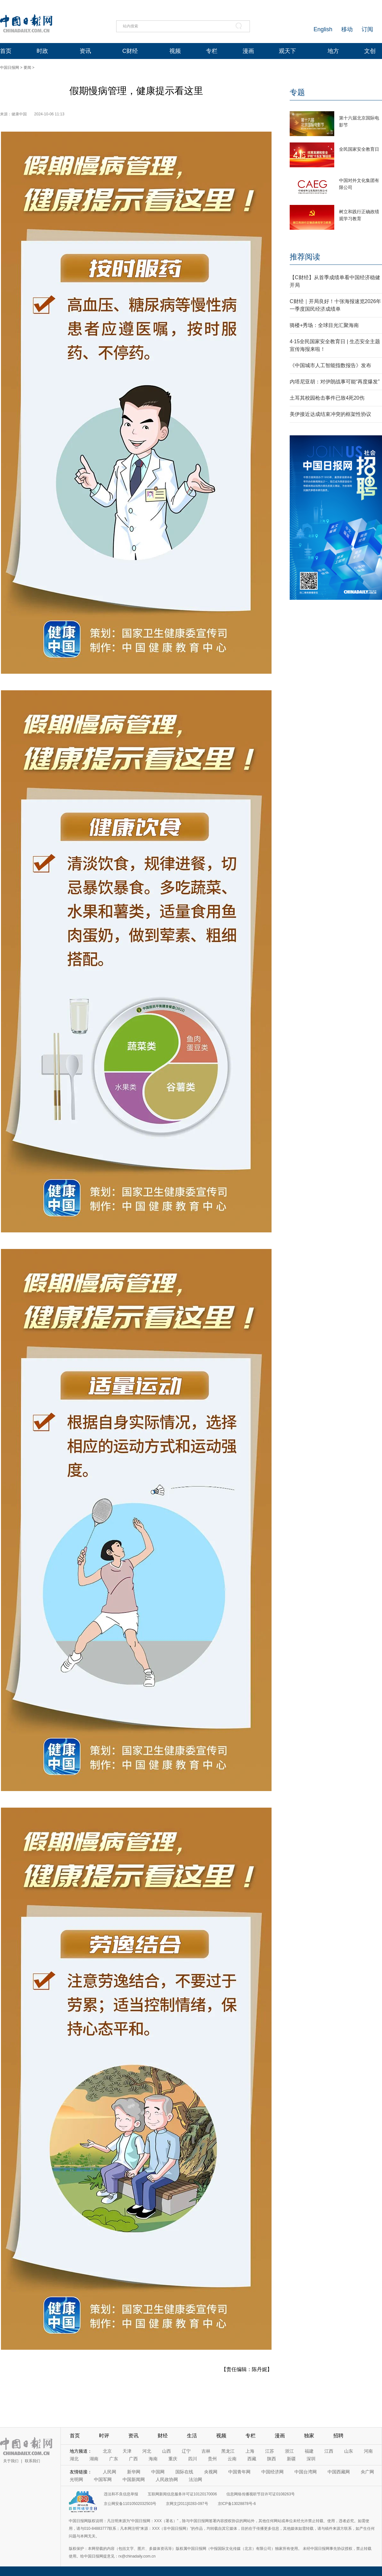 This screenshot has height=2576, width=382. I want to click on 央视网, so click(210, 2471).